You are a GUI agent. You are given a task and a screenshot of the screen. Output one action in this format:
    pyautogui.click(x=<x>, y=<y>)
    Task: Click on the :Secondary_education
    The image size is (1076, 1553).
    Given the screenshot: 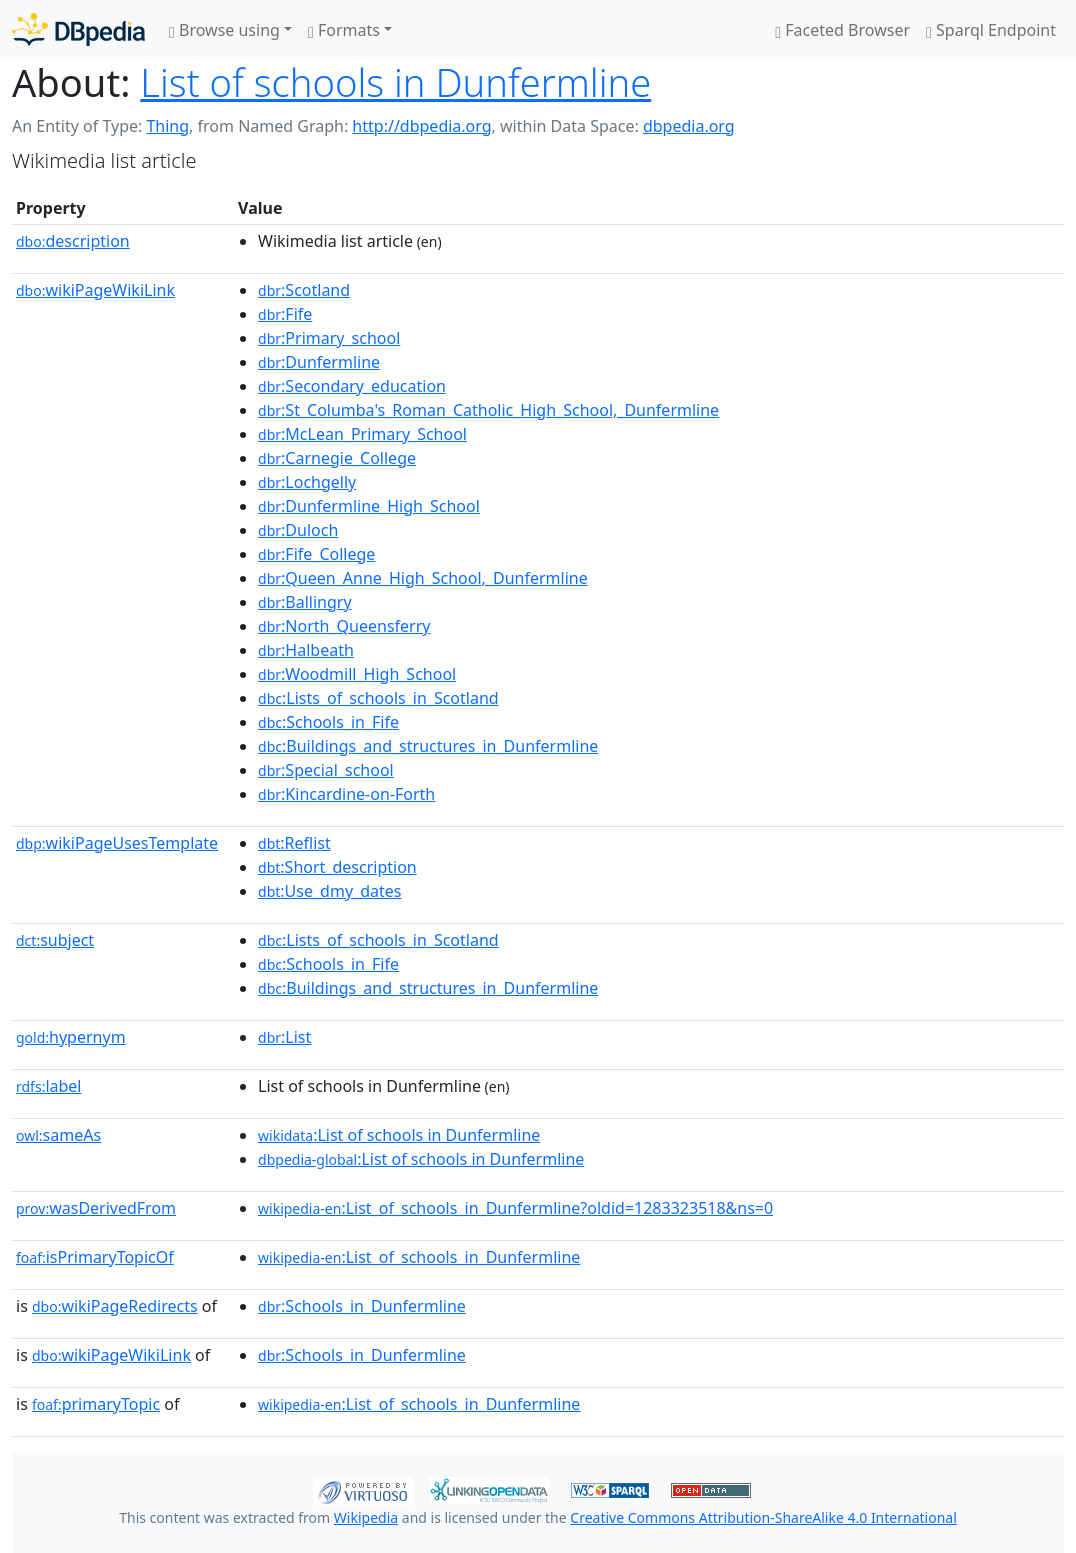 What is the action you would take?
    pyautogui.click(x=352, y=386)
    